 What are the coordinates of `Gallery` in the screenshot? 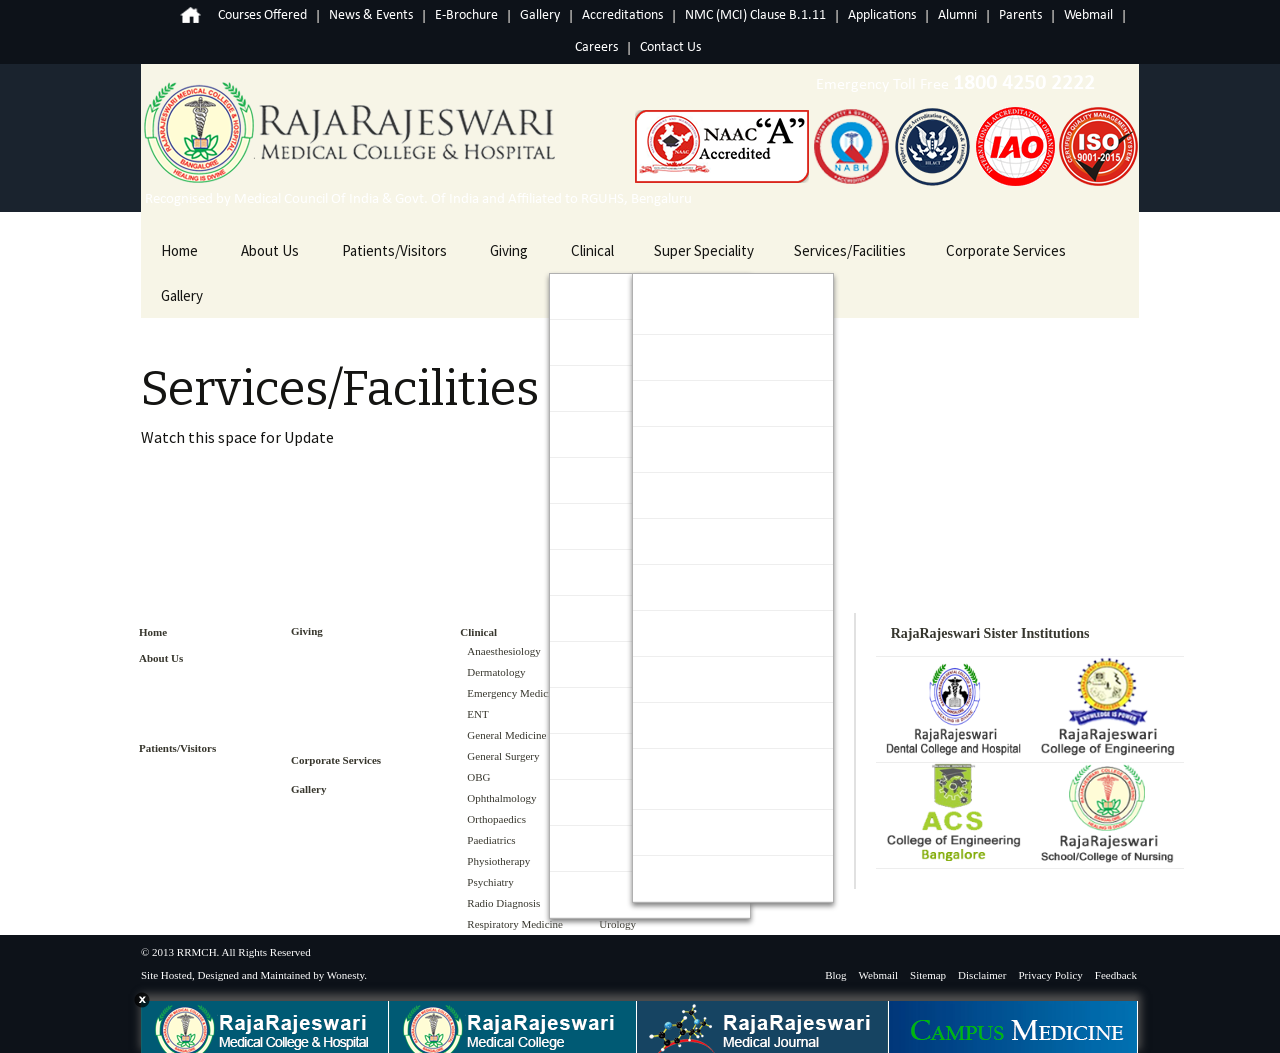 It's located at (540, 15).